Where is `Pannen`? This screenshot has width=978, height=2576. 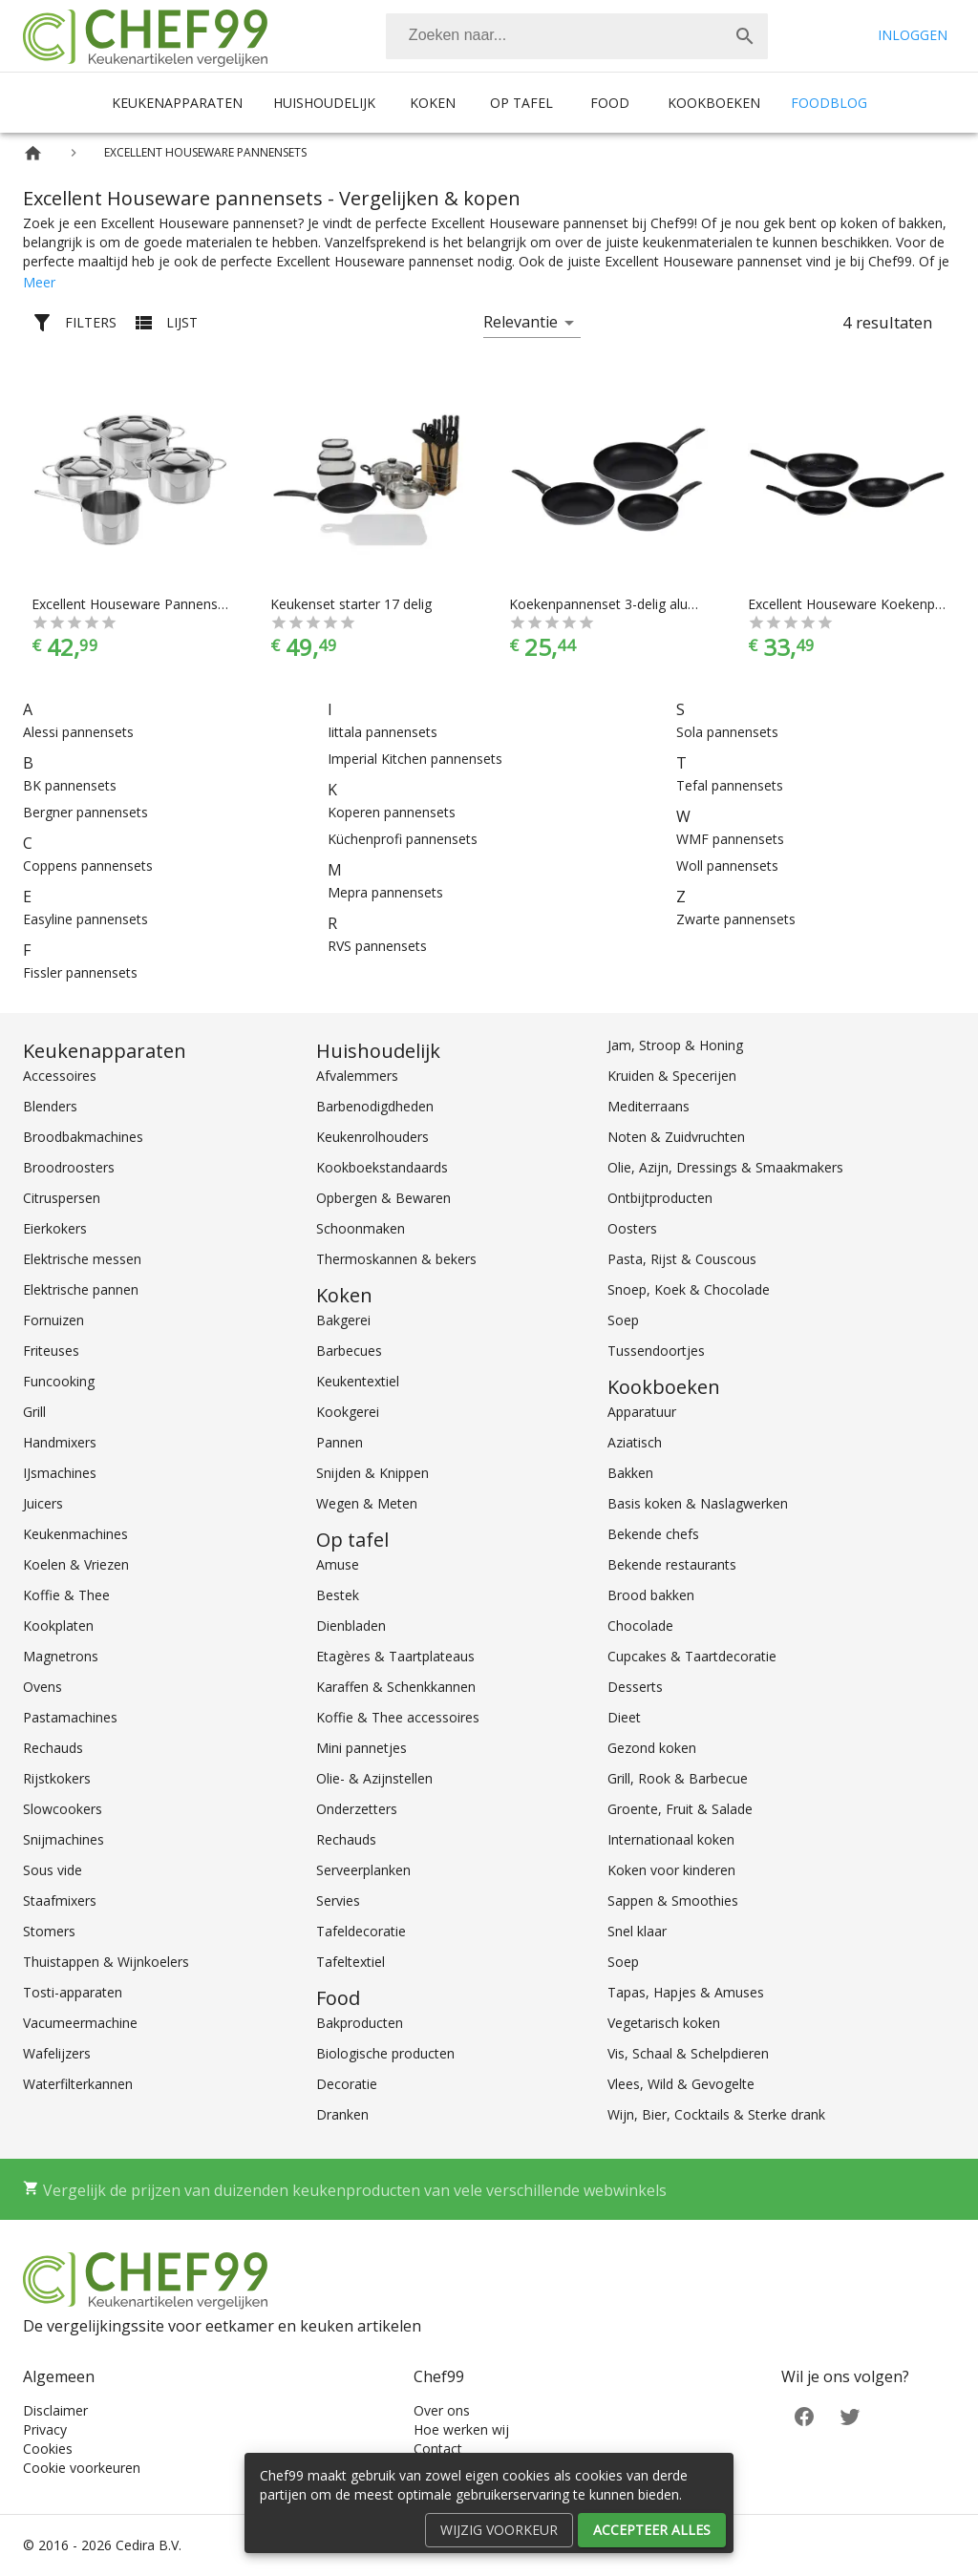
Pannen is located at coordinates (339, 1442).